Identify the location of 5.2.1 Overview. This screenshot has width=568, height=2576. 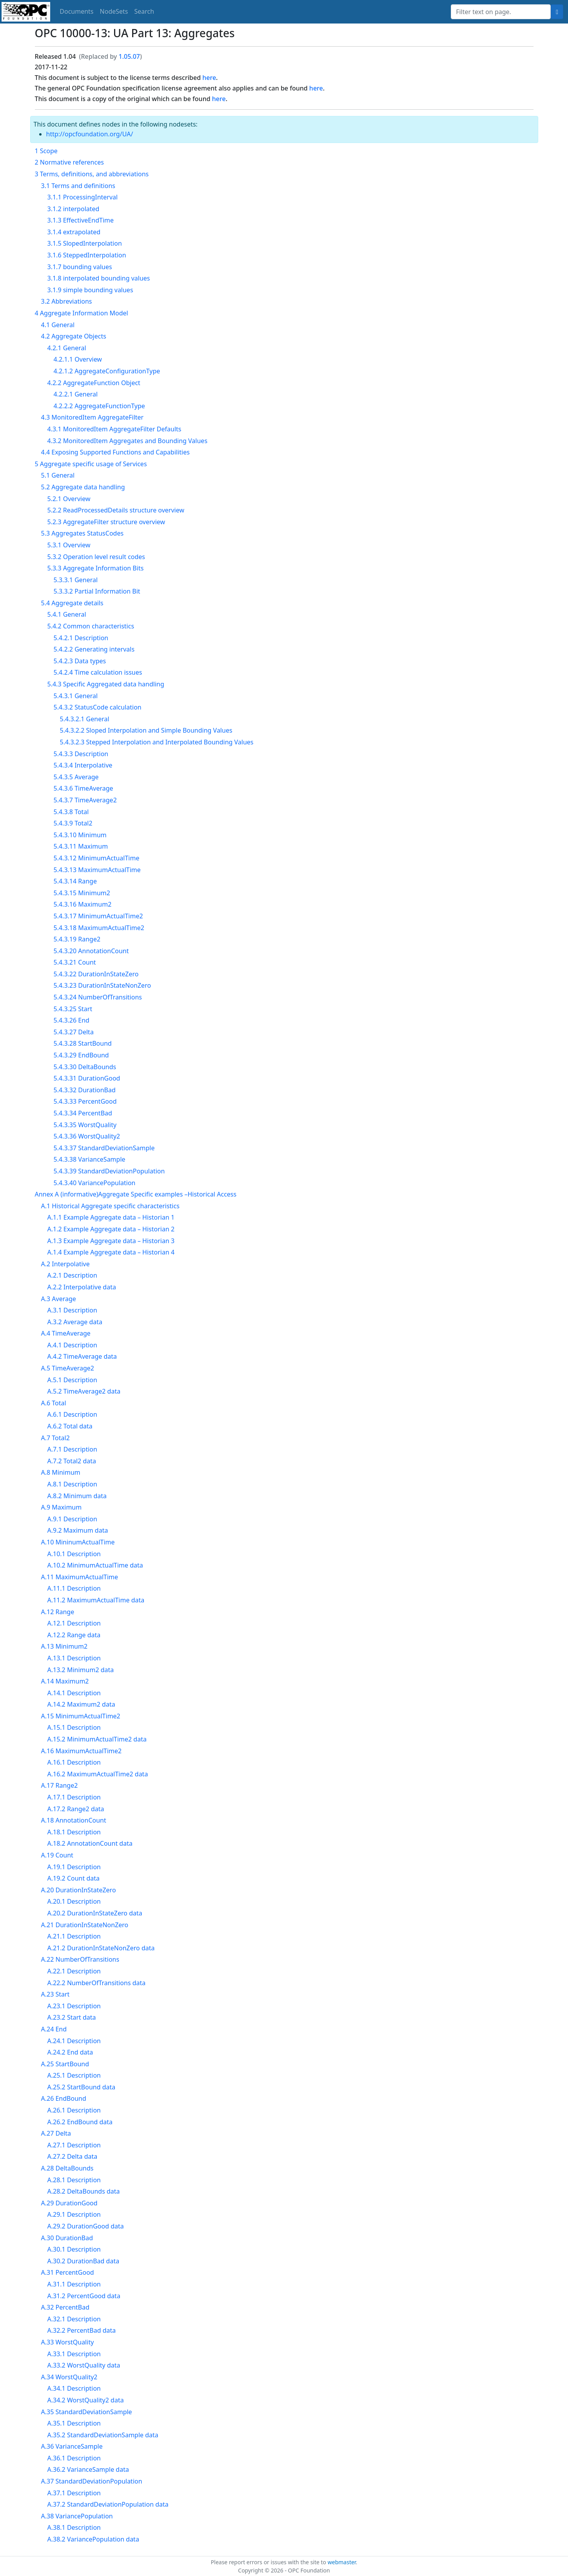
(69, 498).